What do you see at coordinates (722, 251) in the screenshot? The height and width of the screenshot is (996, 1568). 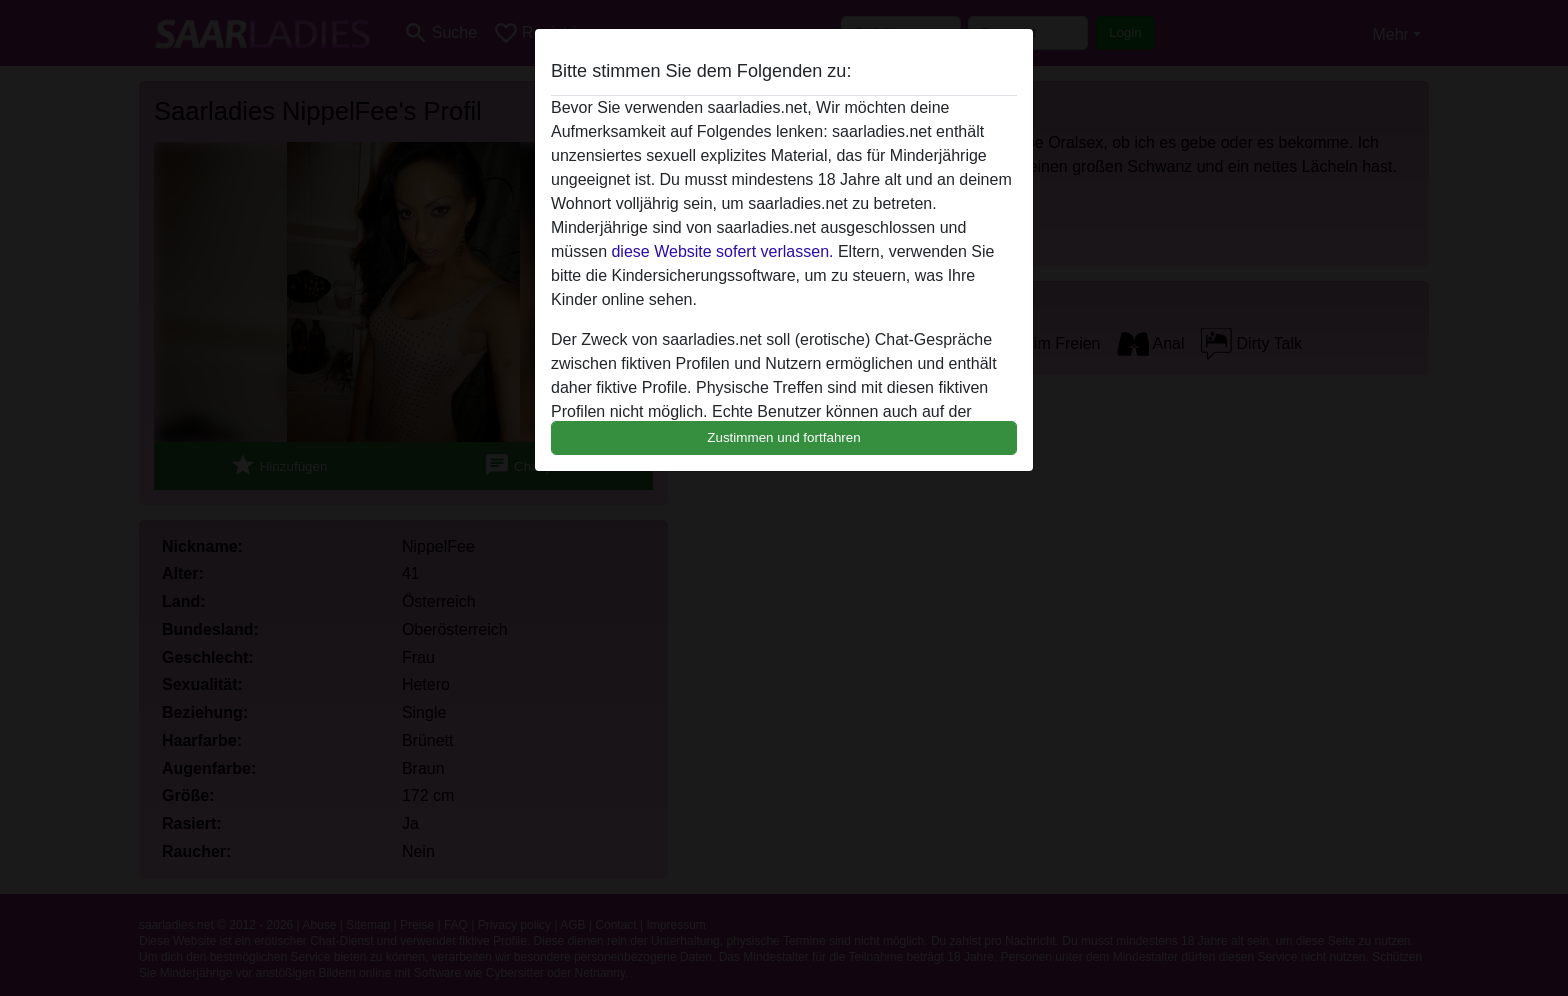 I see `diese Website sofert verlassen.` at bounding box center [722, 251].